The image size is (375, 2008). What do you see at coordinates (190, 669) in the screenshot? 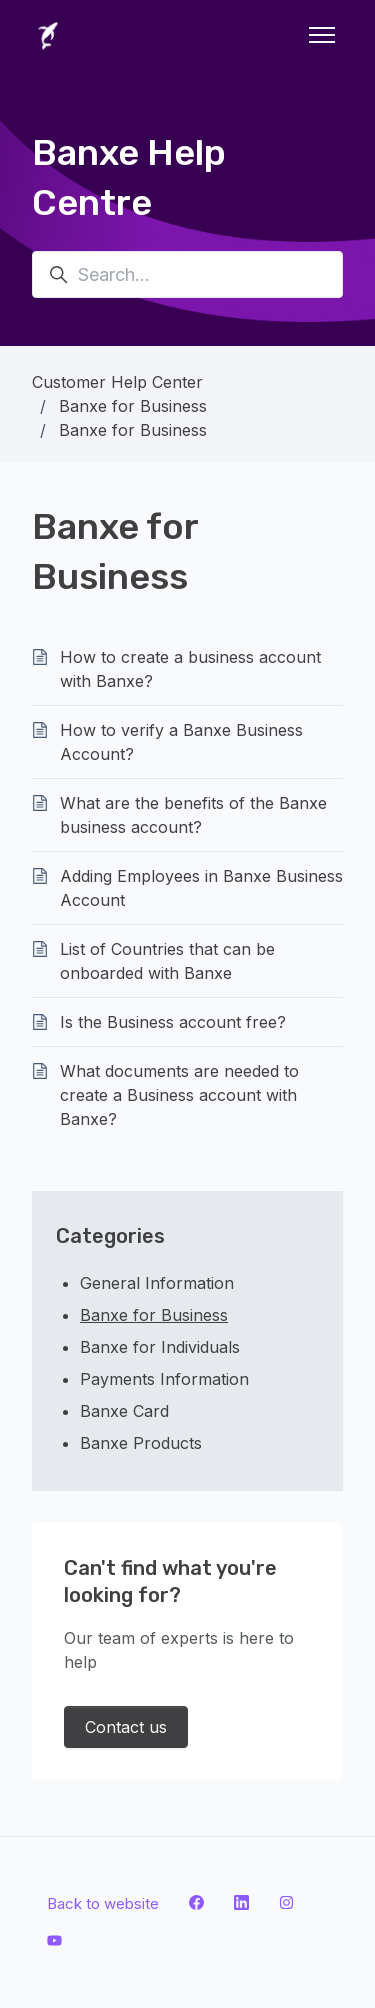
I see `How to create a business account with Banxe?` at bounding box center [190, 669].